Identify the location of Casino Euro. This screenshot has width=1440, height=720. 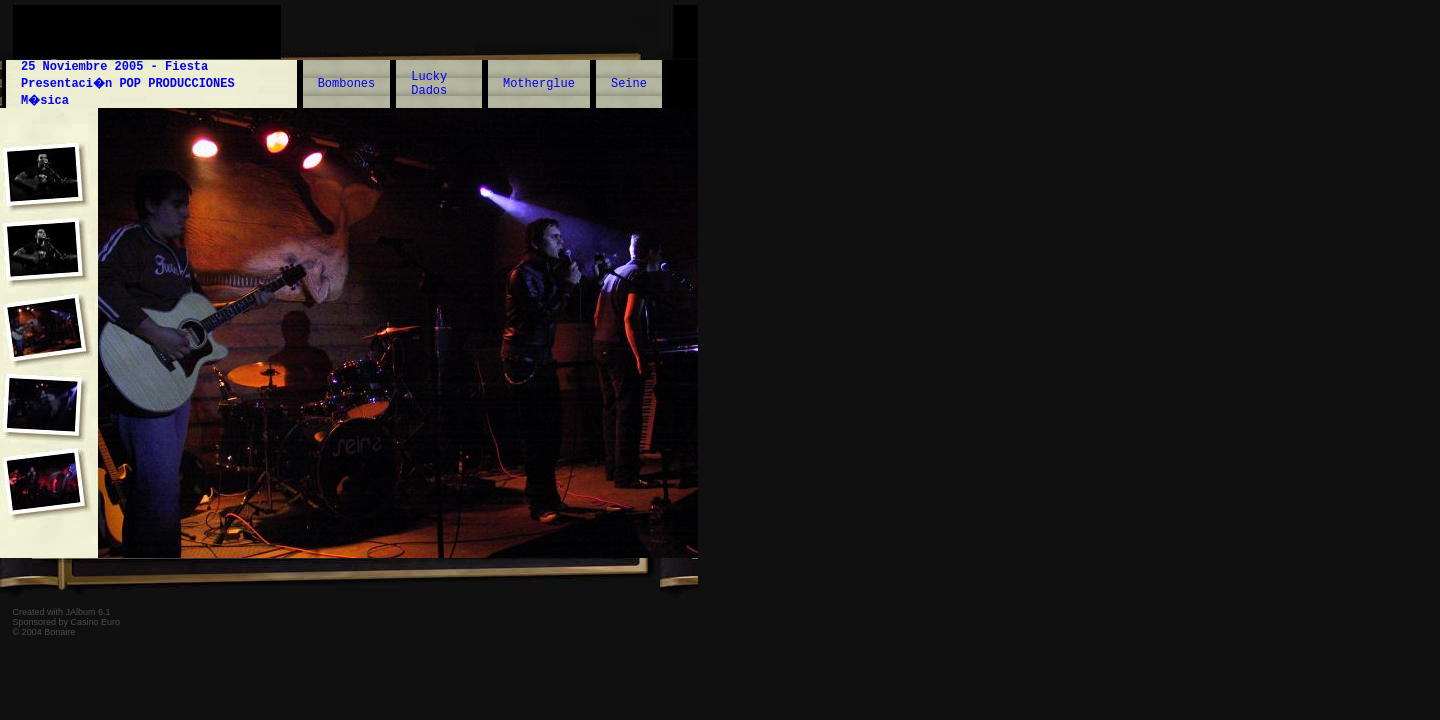
(96, 622).